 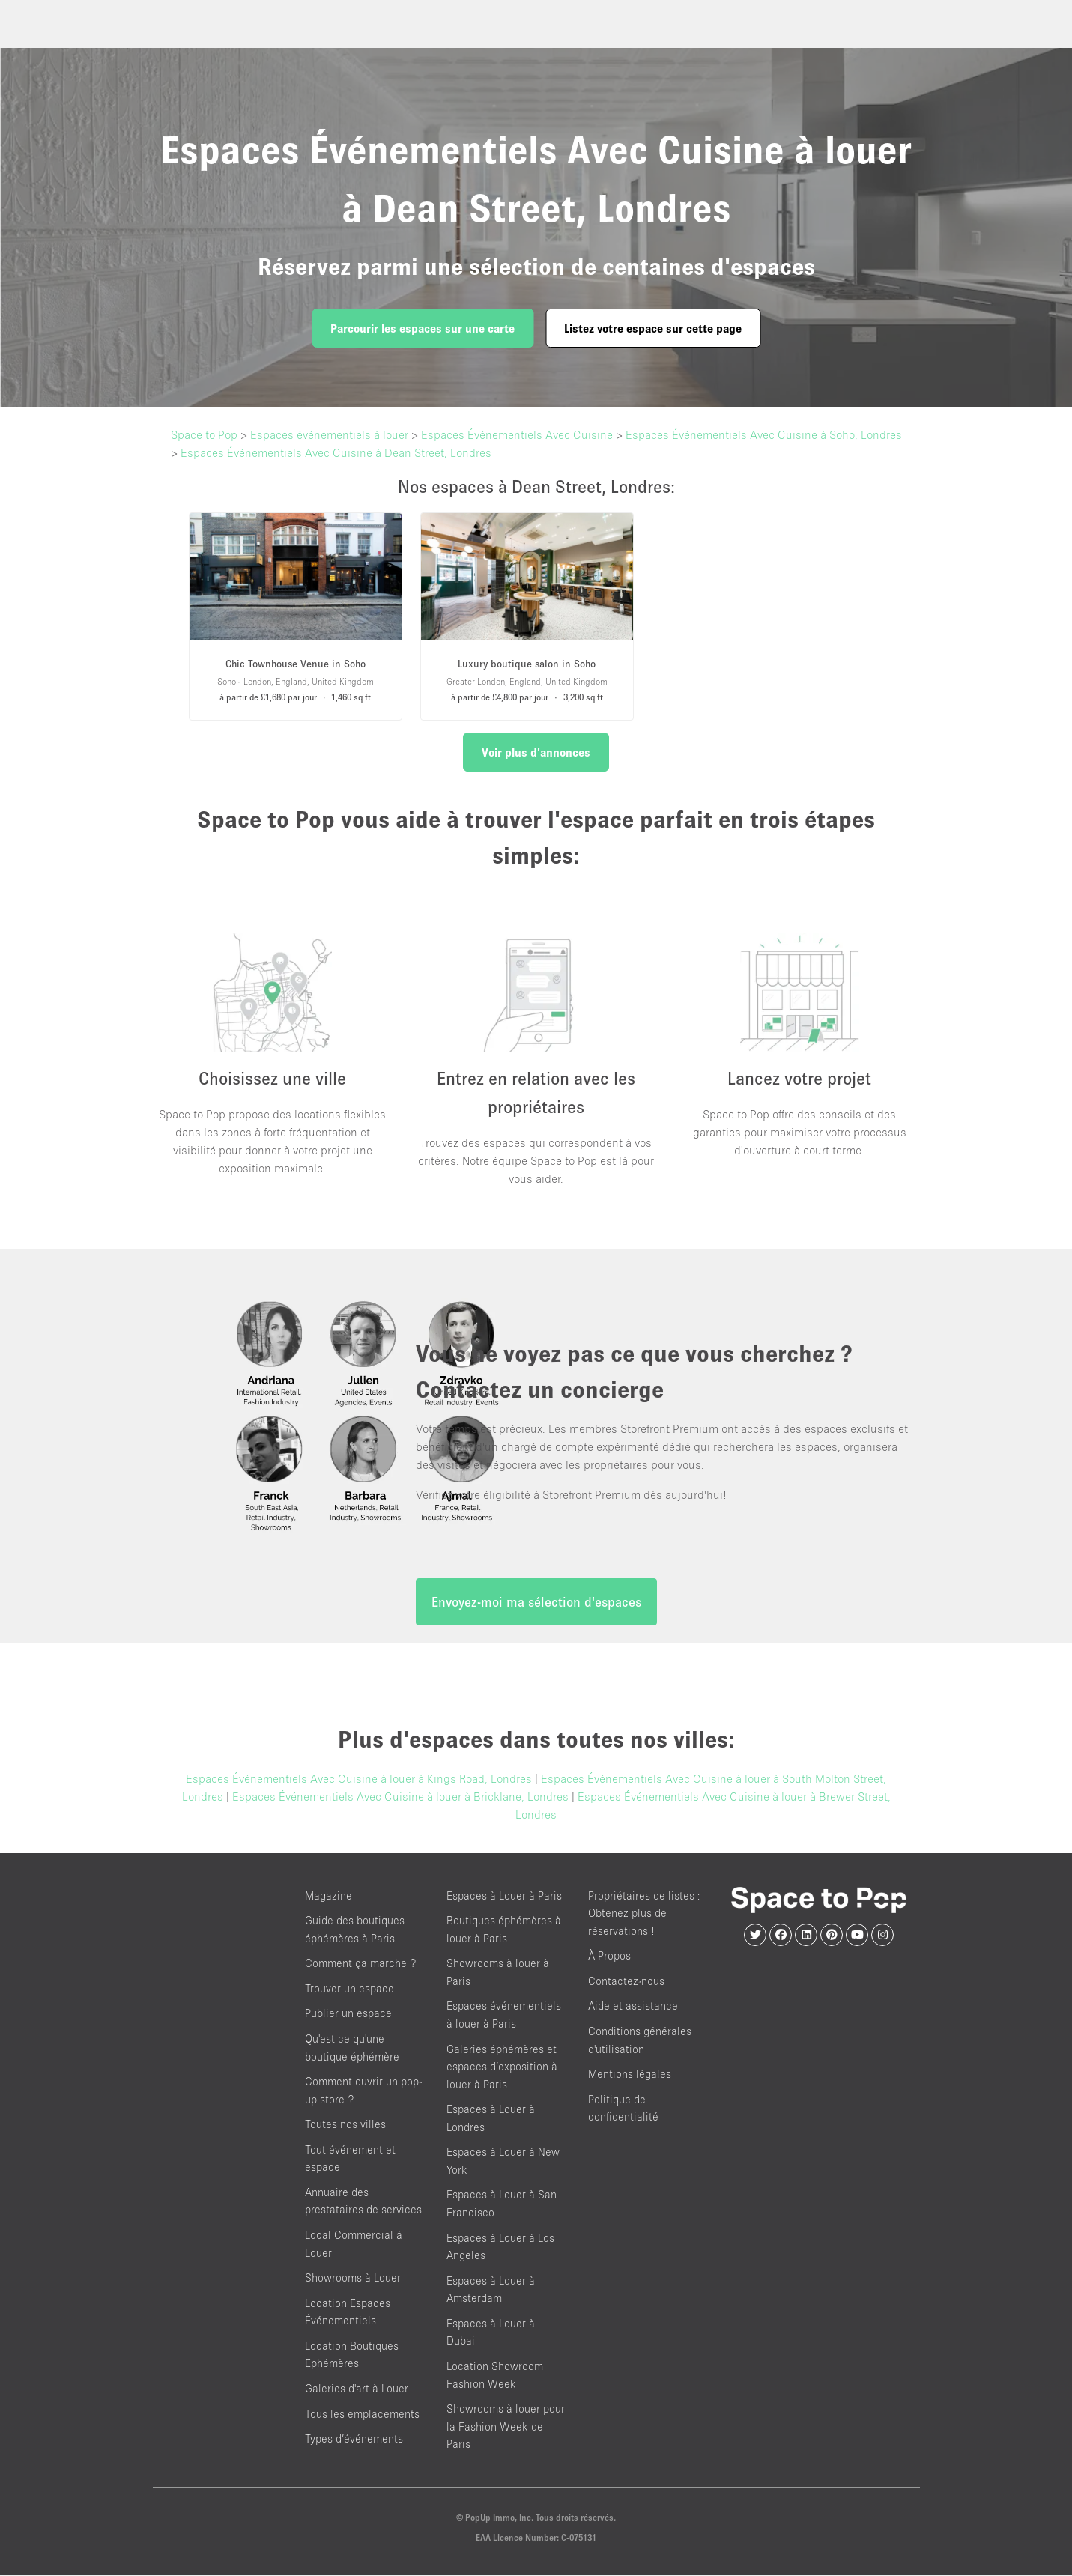 I want to click on Envoyez-moi ma sélection d'espaces, so click(x=536, y=1602).